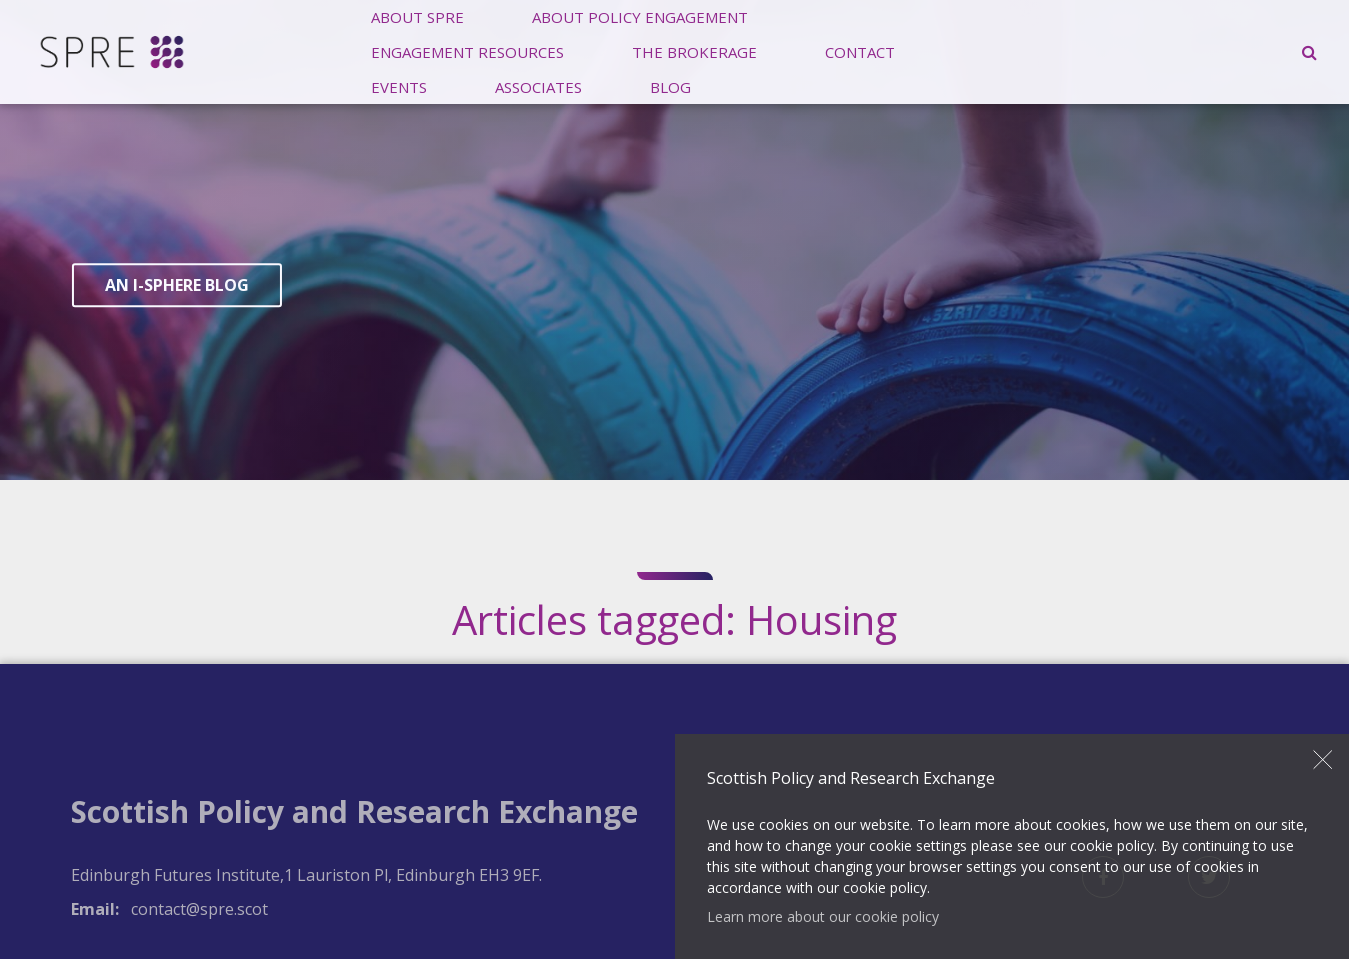 The image size is (1349, 959). What do you see at coordinates (670, 86) in the screenshot?
I see `Blog` at bounding box center [670, 86].